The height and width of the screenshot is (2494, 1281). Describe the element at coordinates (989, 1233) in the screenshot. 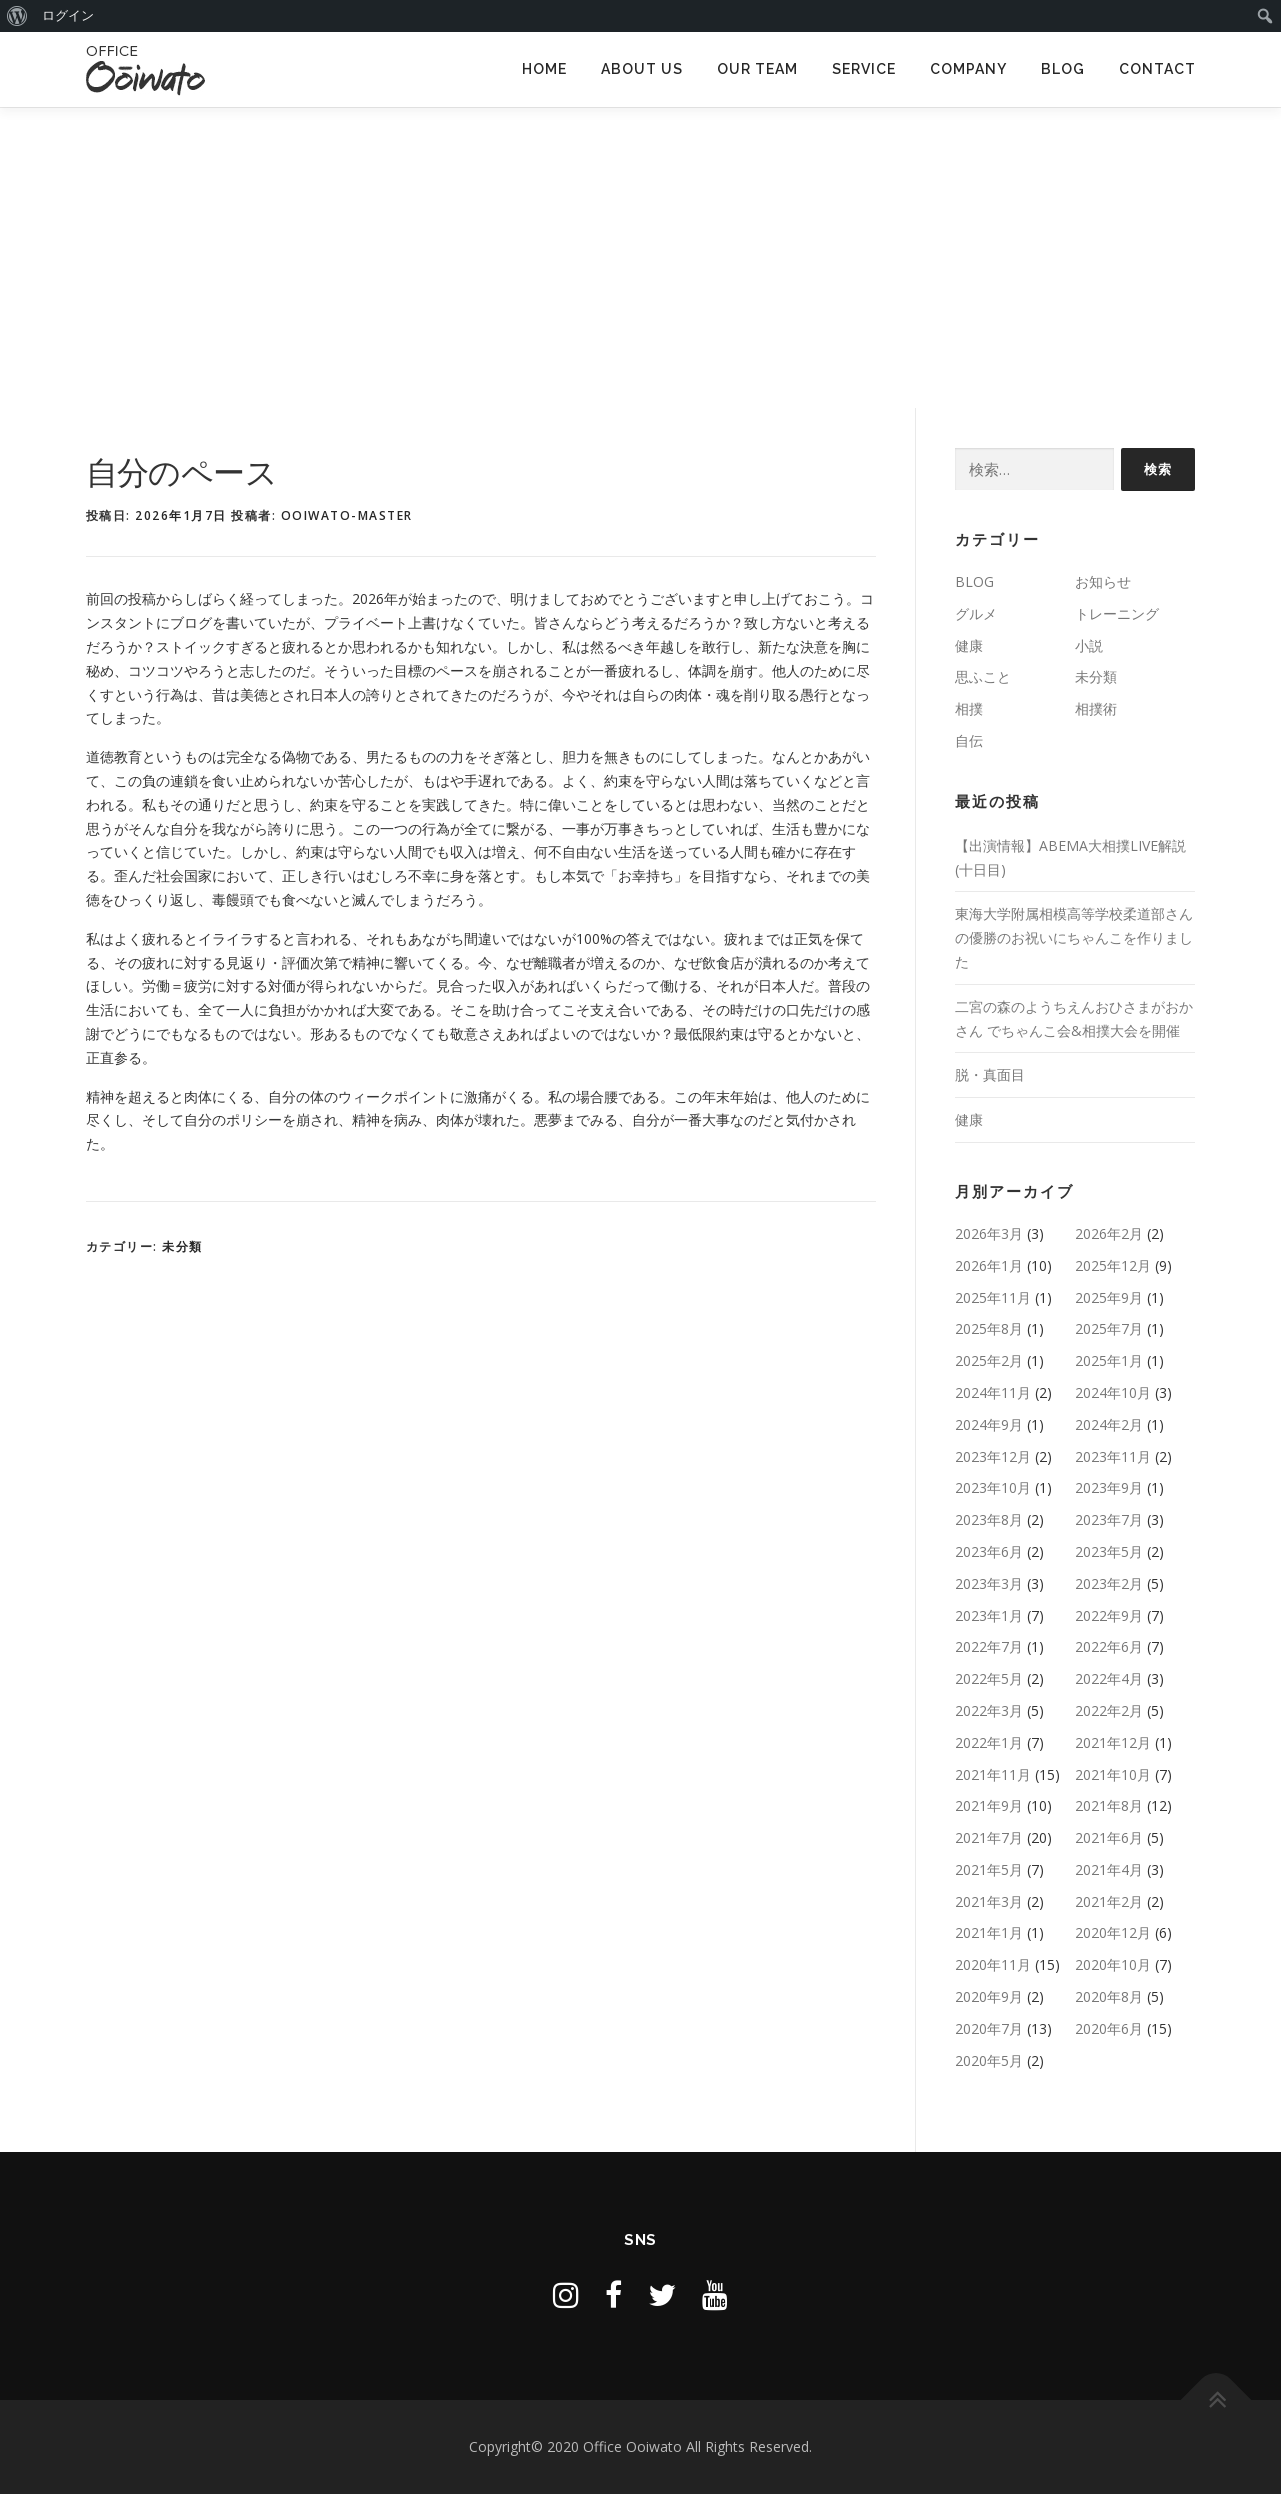

I see `2026年3月` at that location.